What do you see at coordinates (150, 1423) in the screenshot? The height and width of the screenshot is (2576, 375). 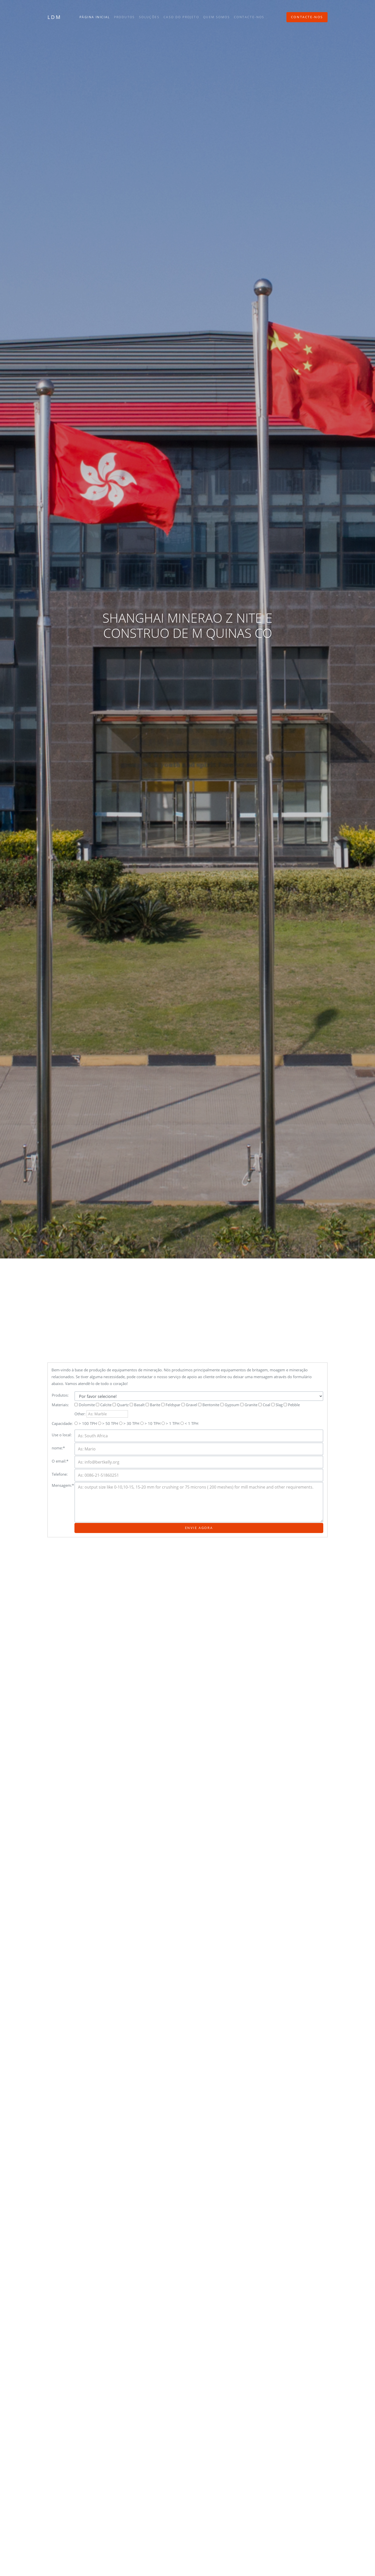 I see `> 10 TPH` at bounding box center [150, 1423].